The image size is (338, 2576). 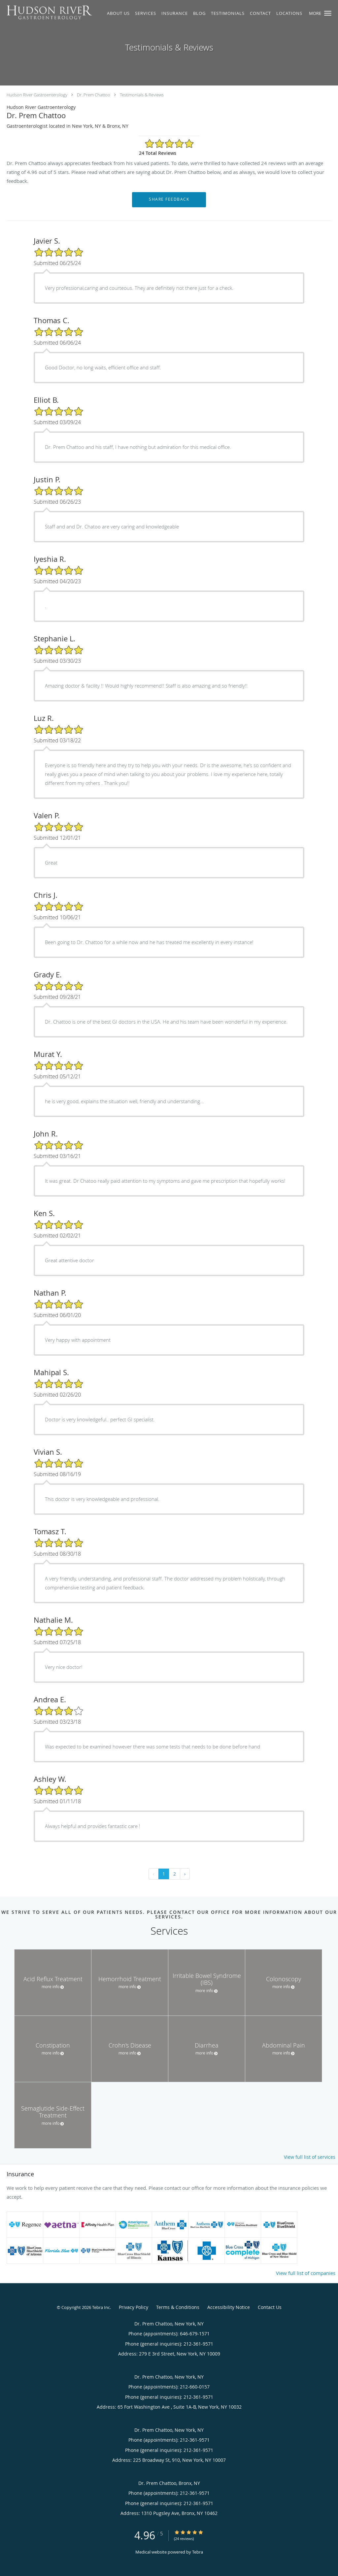 I want to click on [button], so click(x=327, y=13).